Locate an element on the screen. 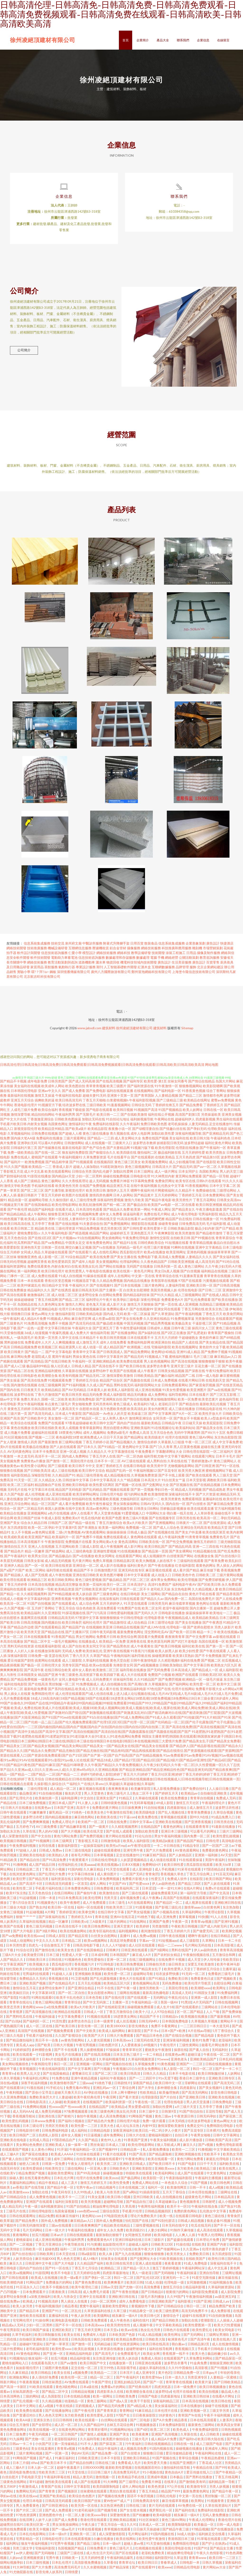 The image size is (243, 2576). 91制作天麻传媒 is located at coordinates (182, 2232).